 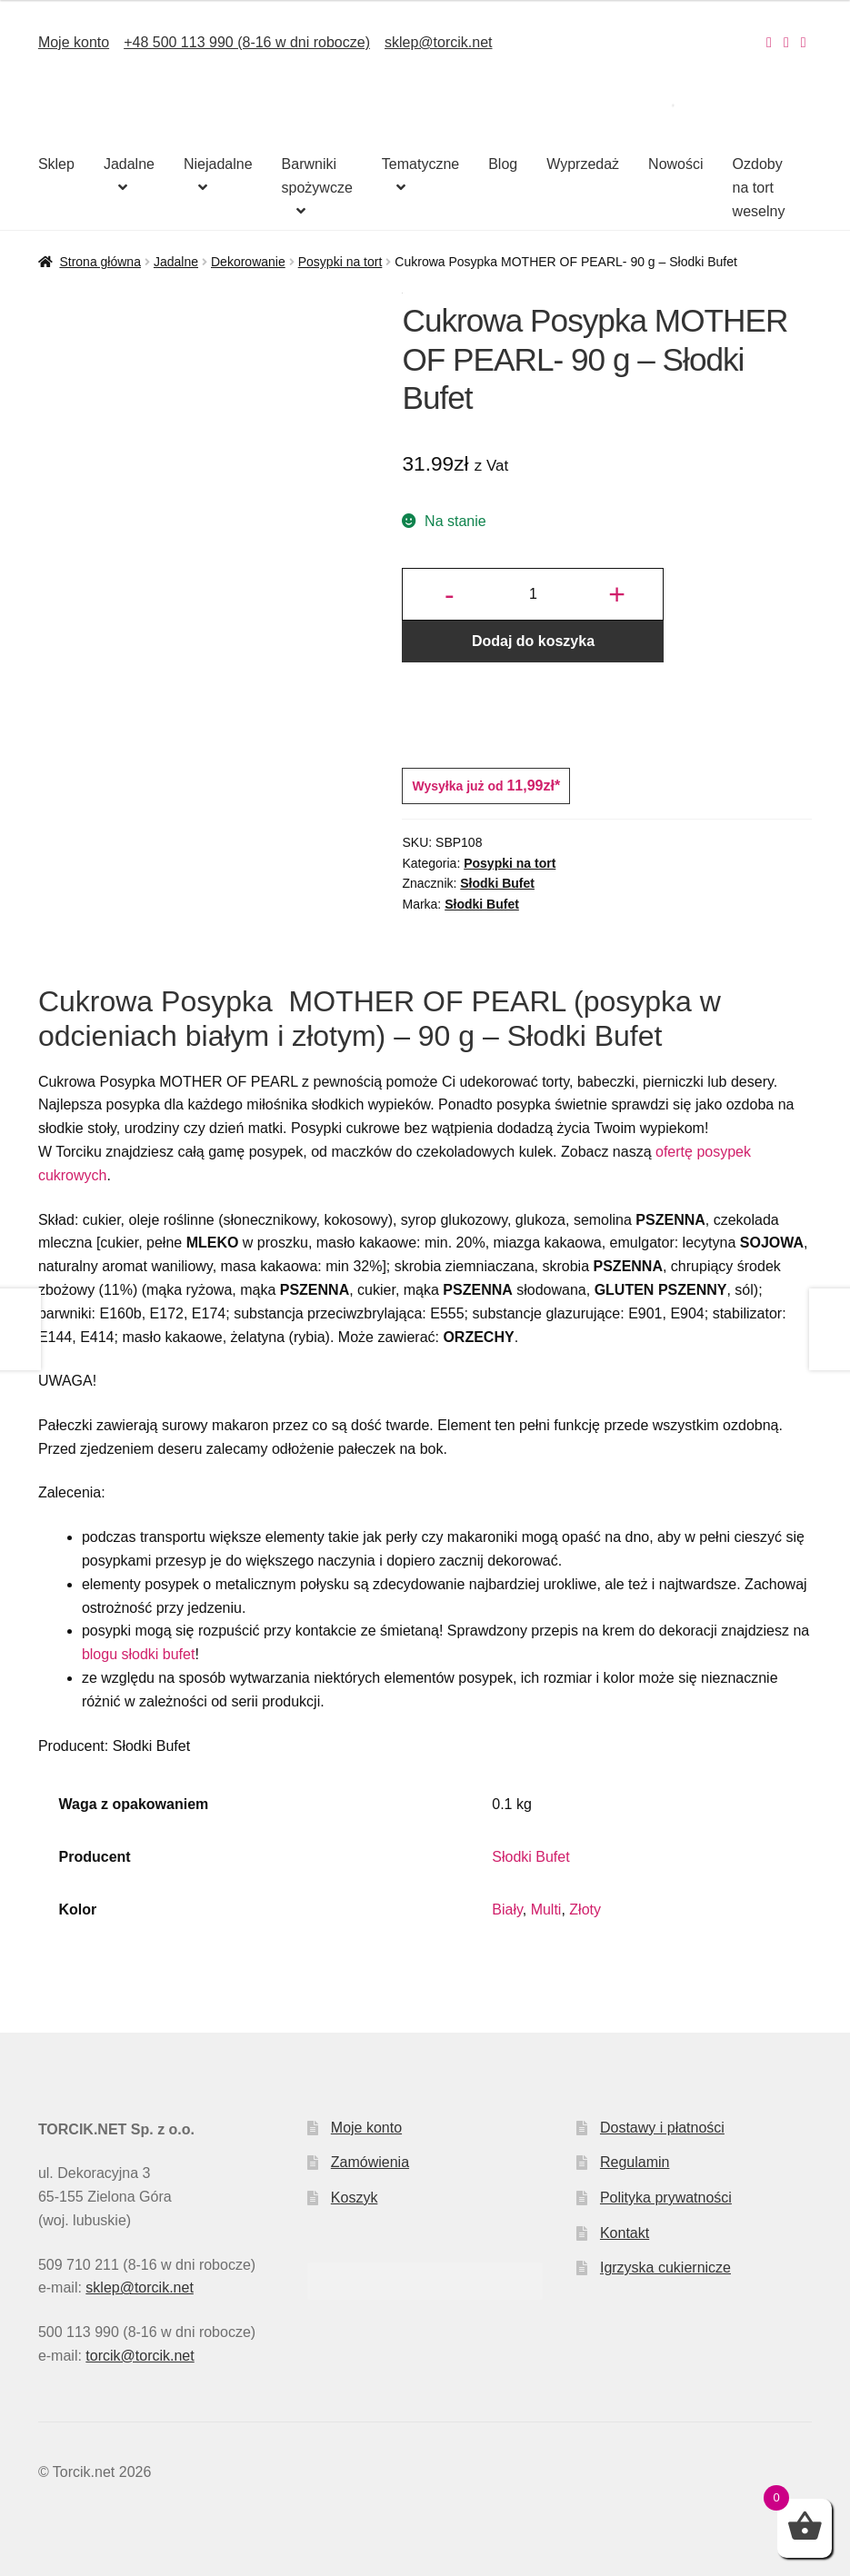 What do you see at coordinates (759, 187) in the screenshot?
I see `Ozdoby na tort weselny` at bounding box center [759, 187].